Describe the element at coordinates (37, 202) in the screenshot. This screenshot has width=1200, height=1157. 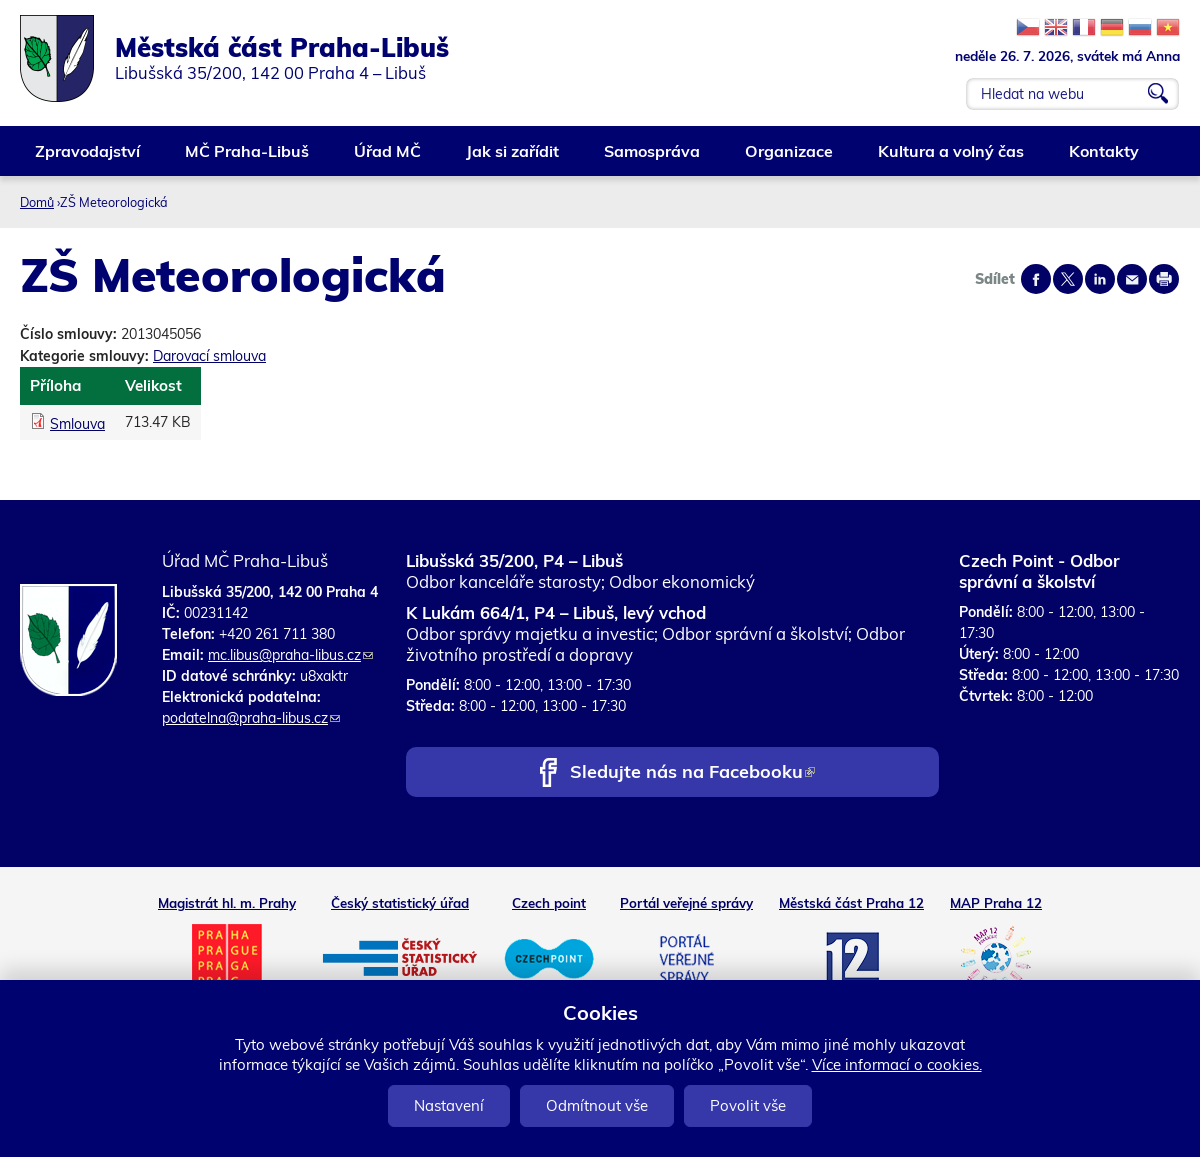
I see `Domů` at that location.